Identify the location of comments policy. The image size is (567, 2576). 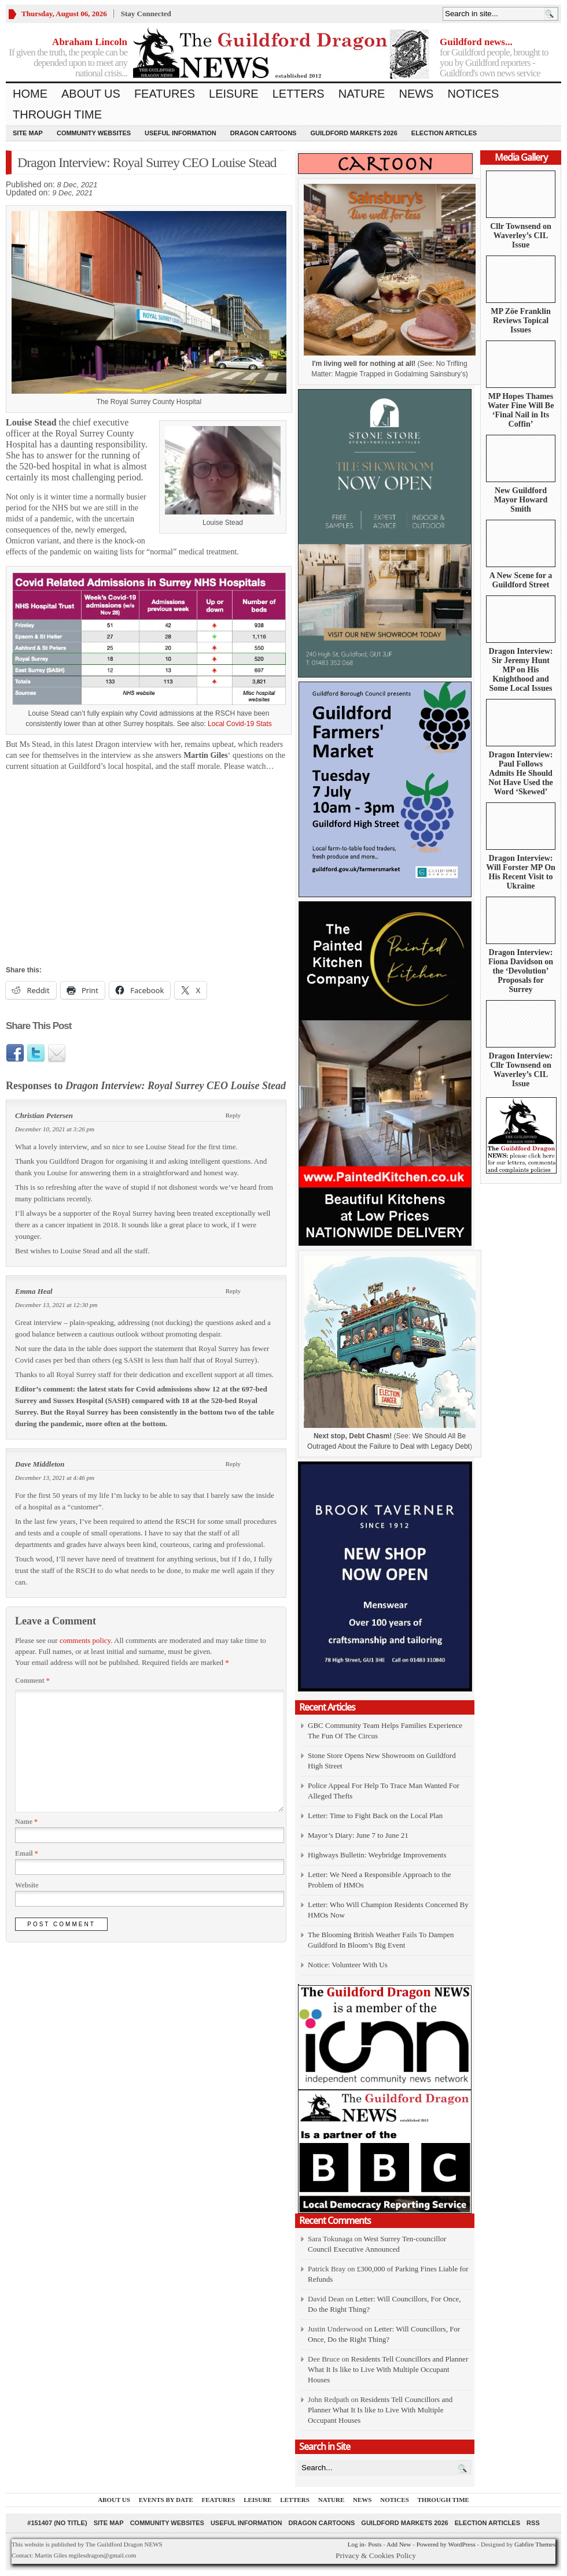
(85, 1640).